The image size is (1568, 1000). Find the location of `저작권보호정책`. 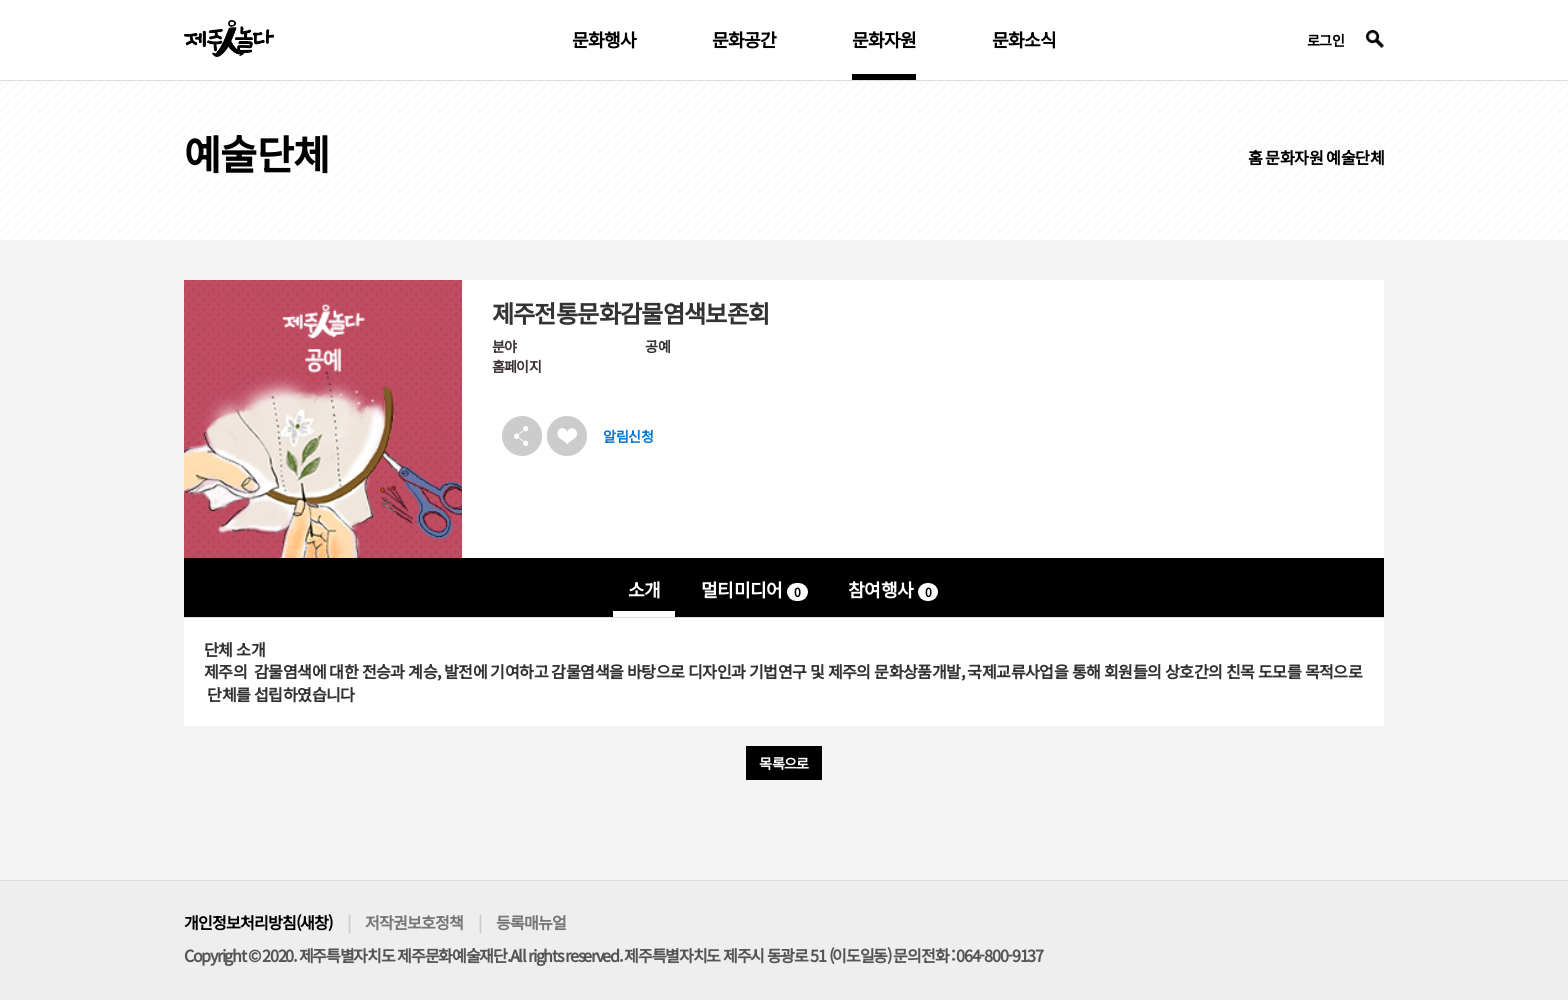

저작권보호정책 is located at coordinates (414, 922).